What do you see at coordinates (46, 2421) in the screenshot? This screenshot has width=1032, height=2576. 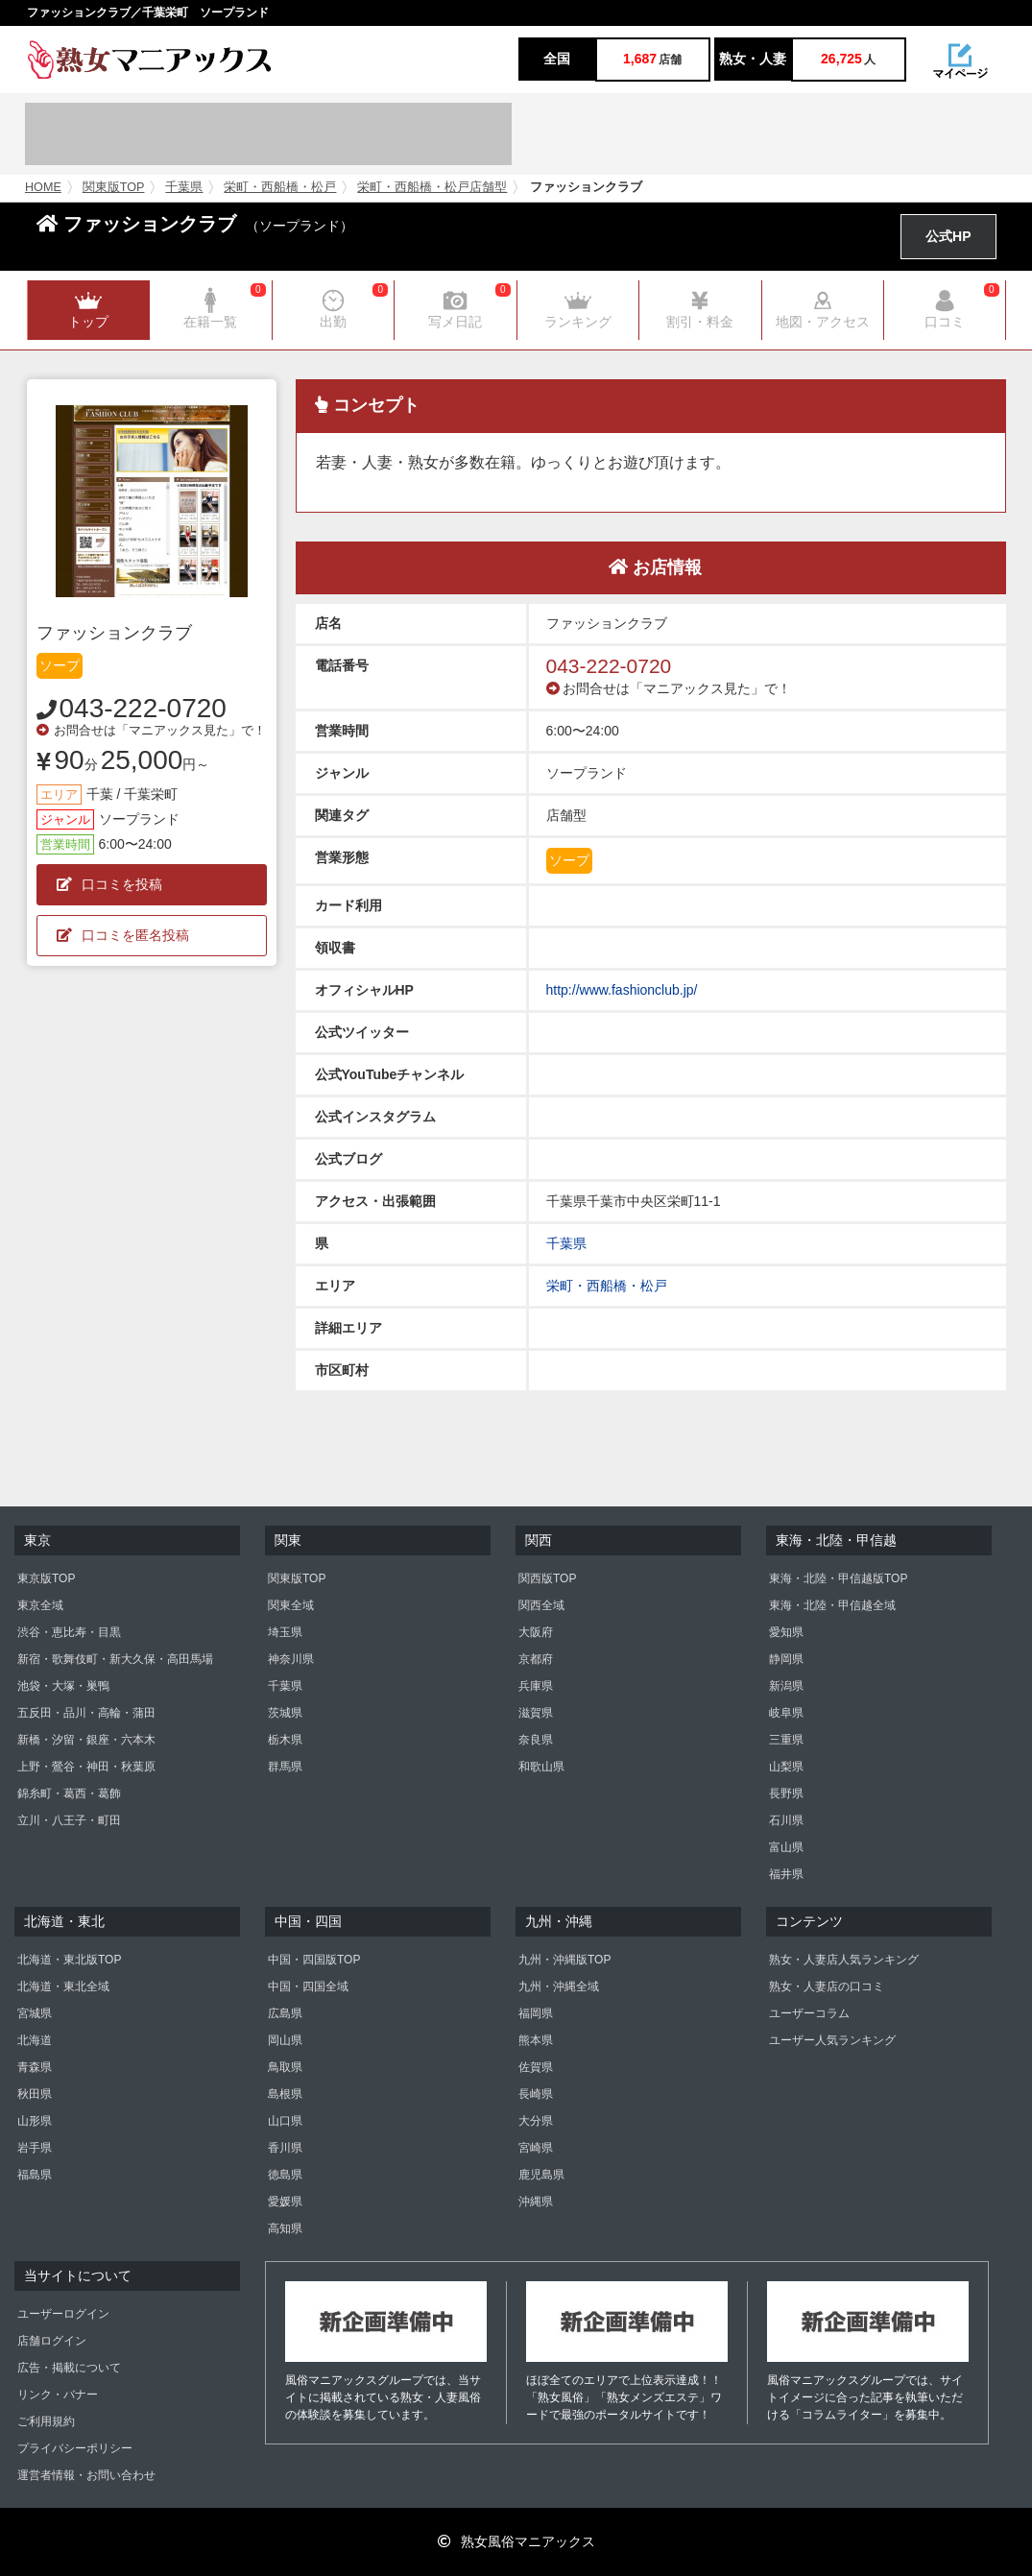 I see `ご利用規約` at bounding box center [46, 2421].